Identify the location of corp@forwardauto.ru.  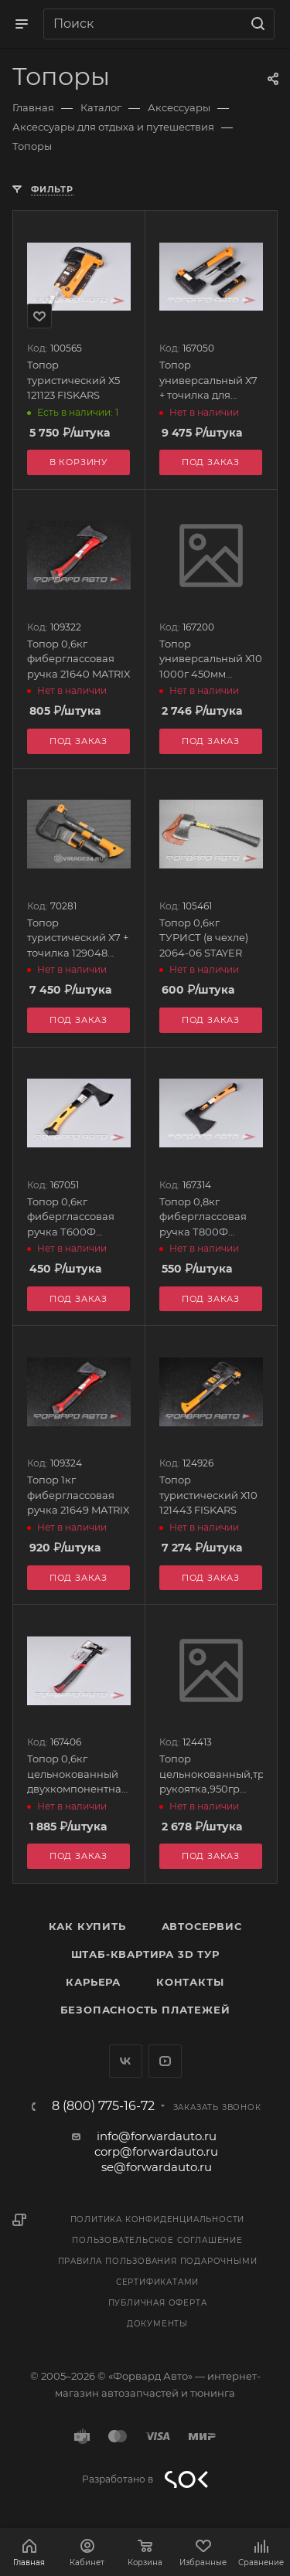
(156, 2151).